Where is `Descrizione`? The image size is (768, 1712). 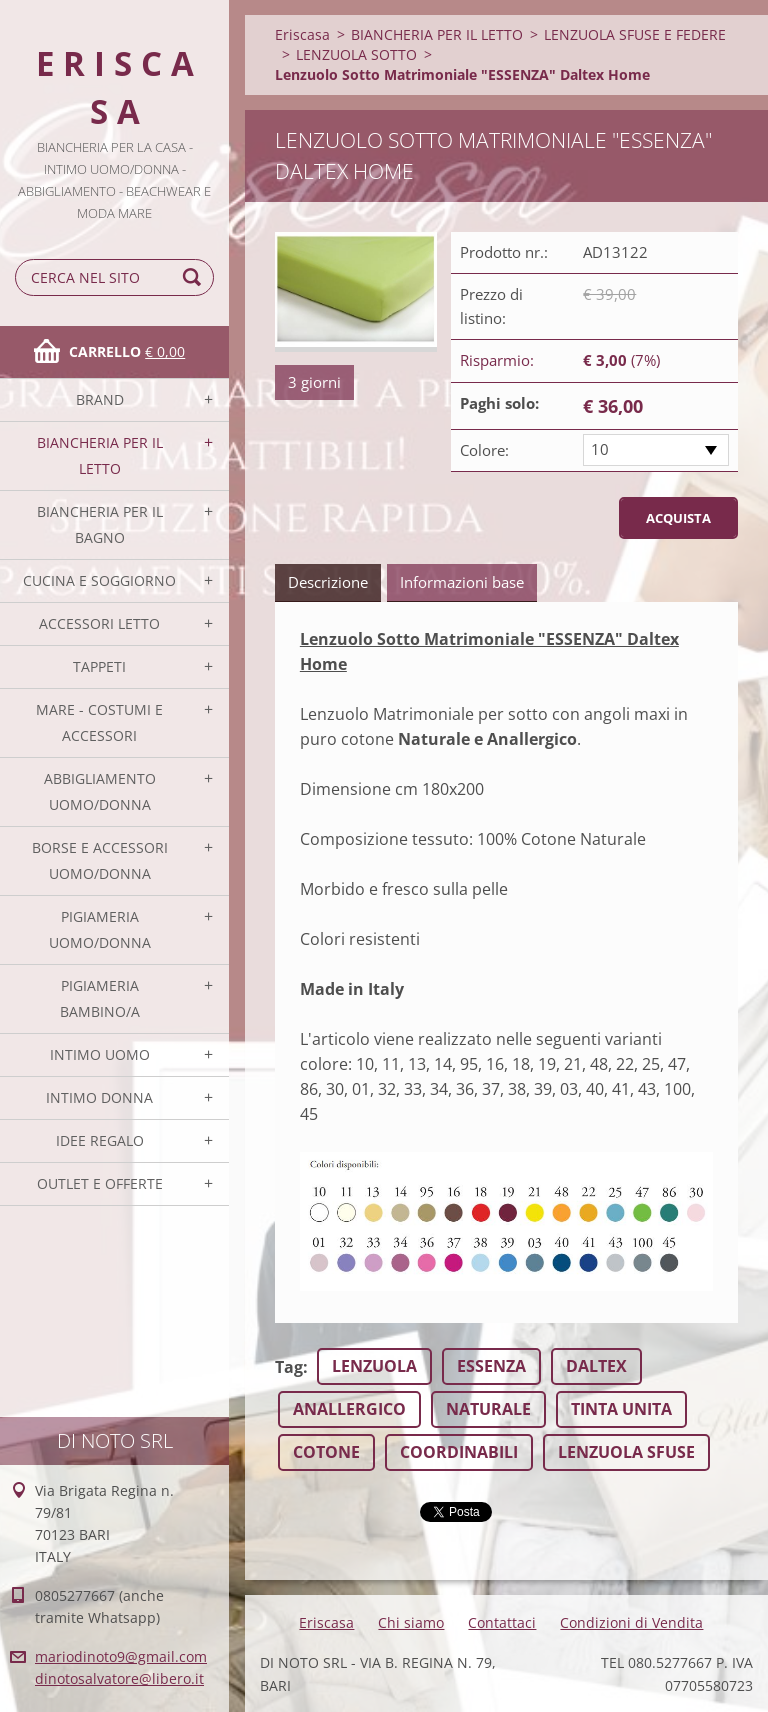 Descrizione is located at coordinates (328, 582).